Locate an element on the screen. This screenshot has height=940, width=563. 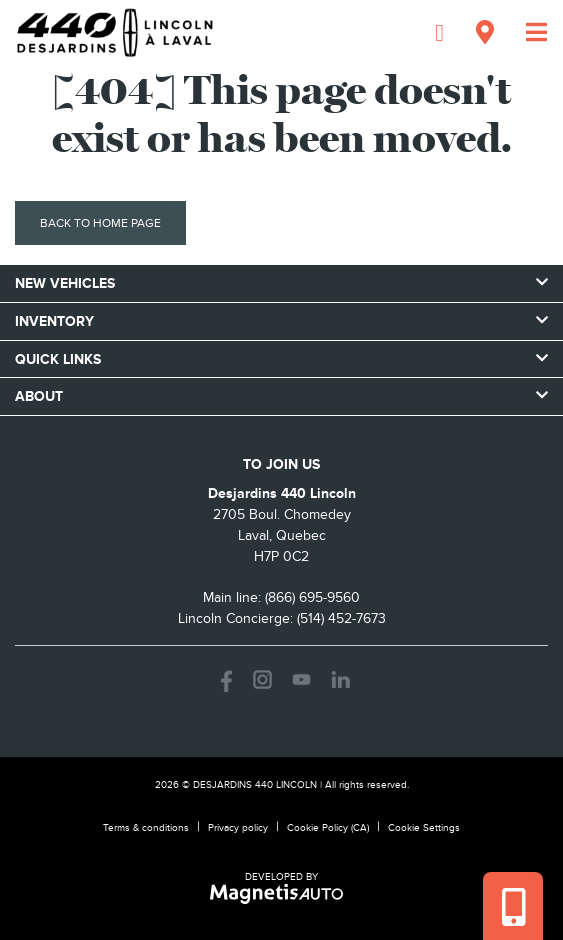
(866) 695-9560 [Call 8666959560] is located at coordinates (312, 597).